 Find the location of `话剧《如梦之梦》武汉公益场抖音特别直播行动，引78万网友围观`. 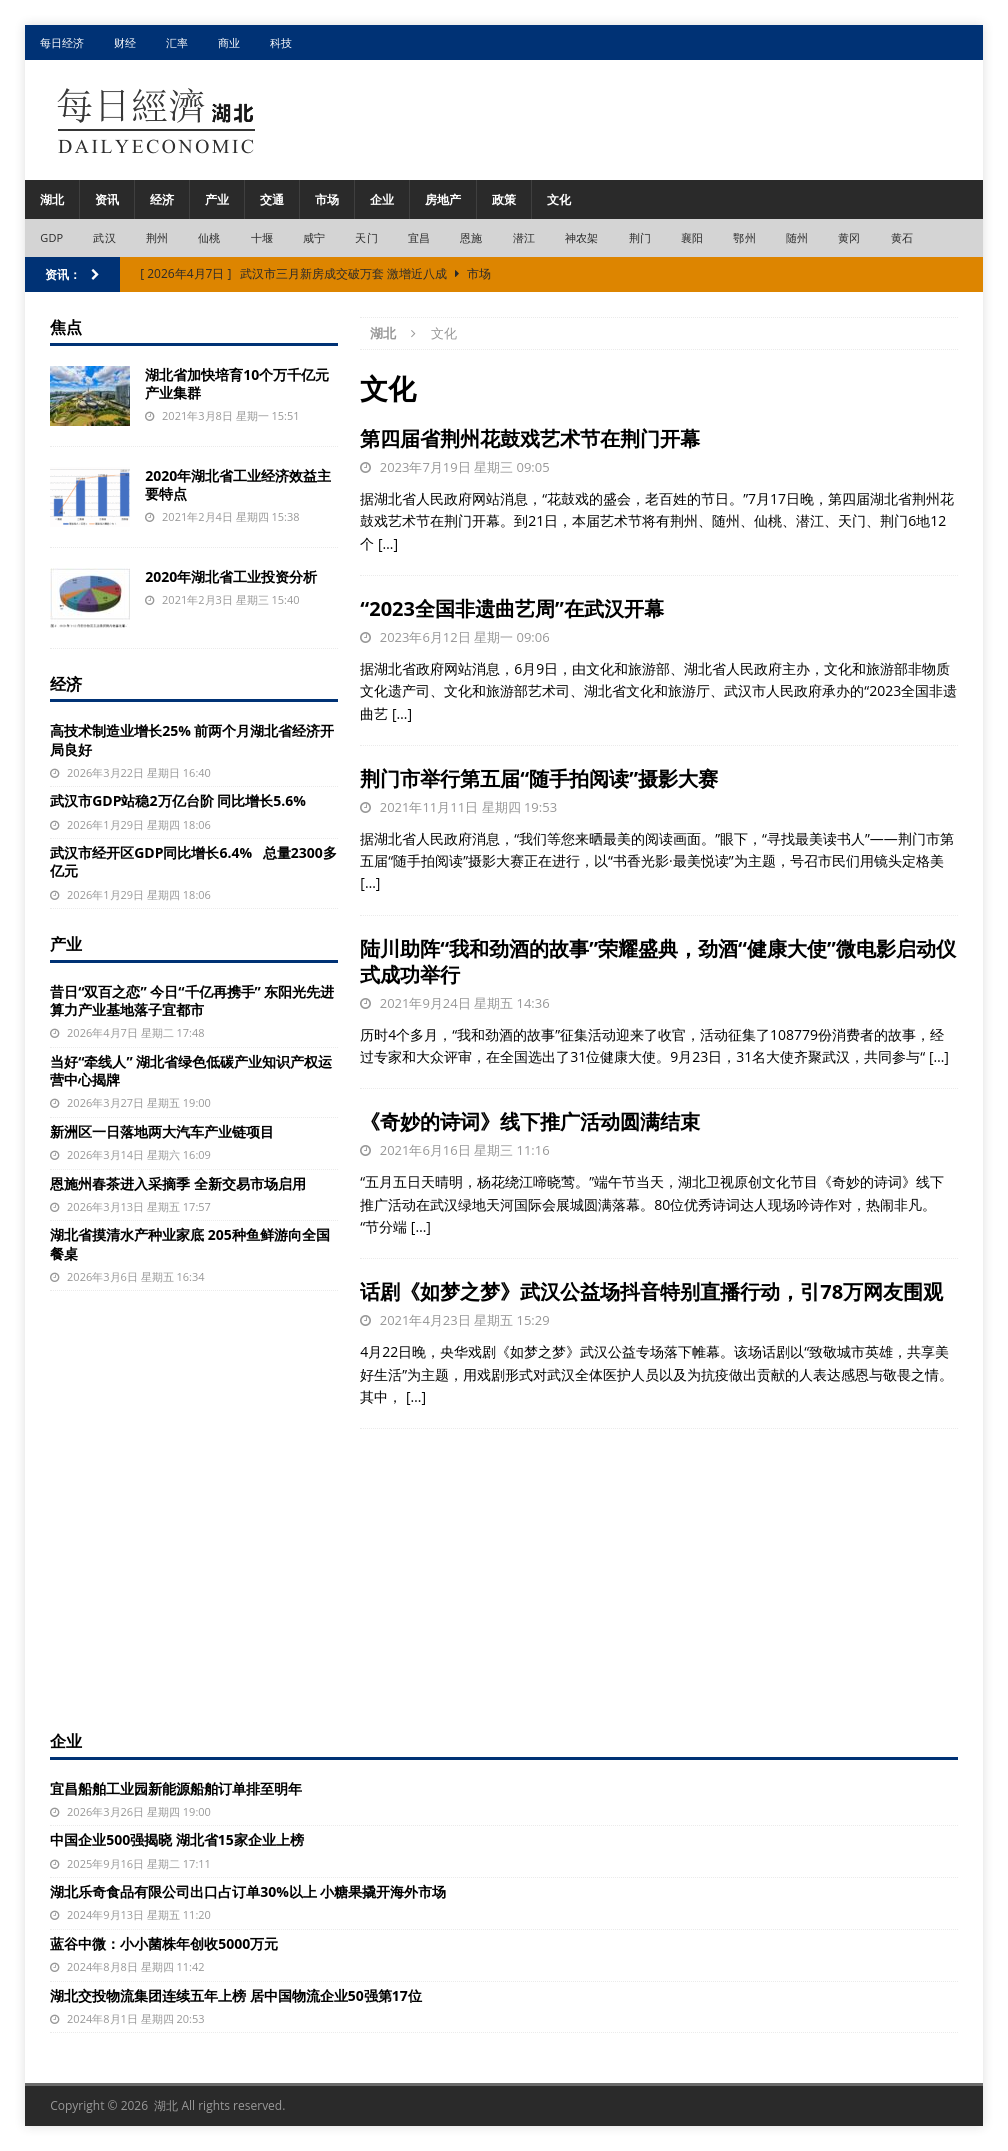

话剧《如梦之梦》武汉公益场抖音特别直播行动，引78万网友围观 is located at coordinates (651, 1291).